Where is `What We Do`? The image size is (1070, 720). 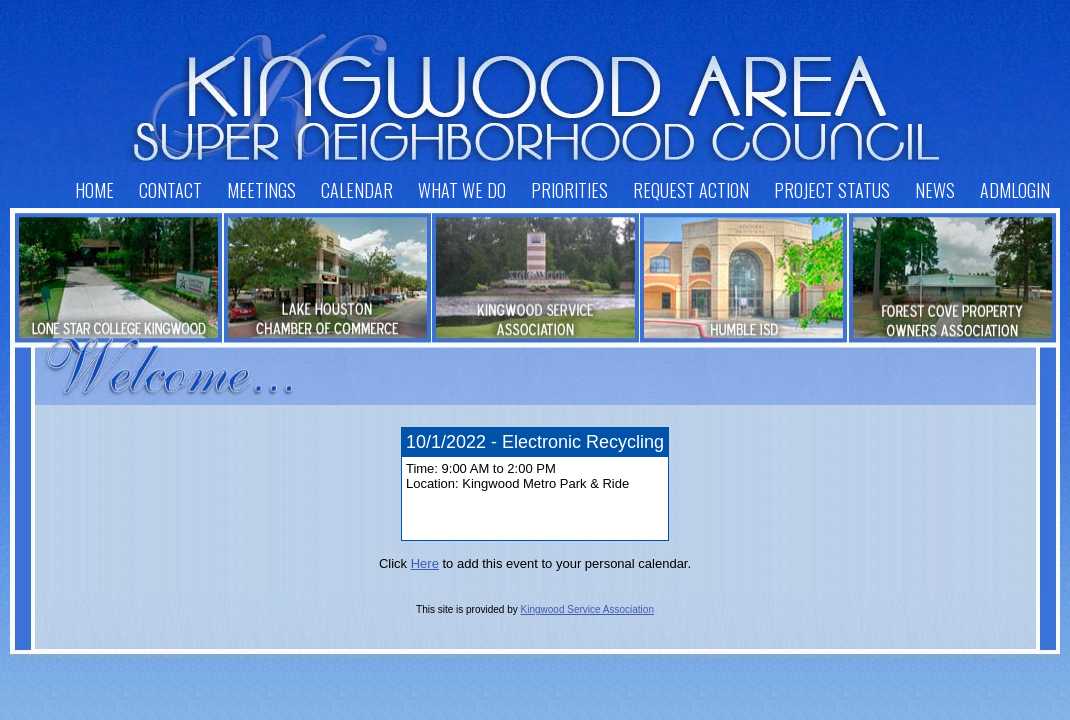 What We Do is located at coordinates (462, 190).